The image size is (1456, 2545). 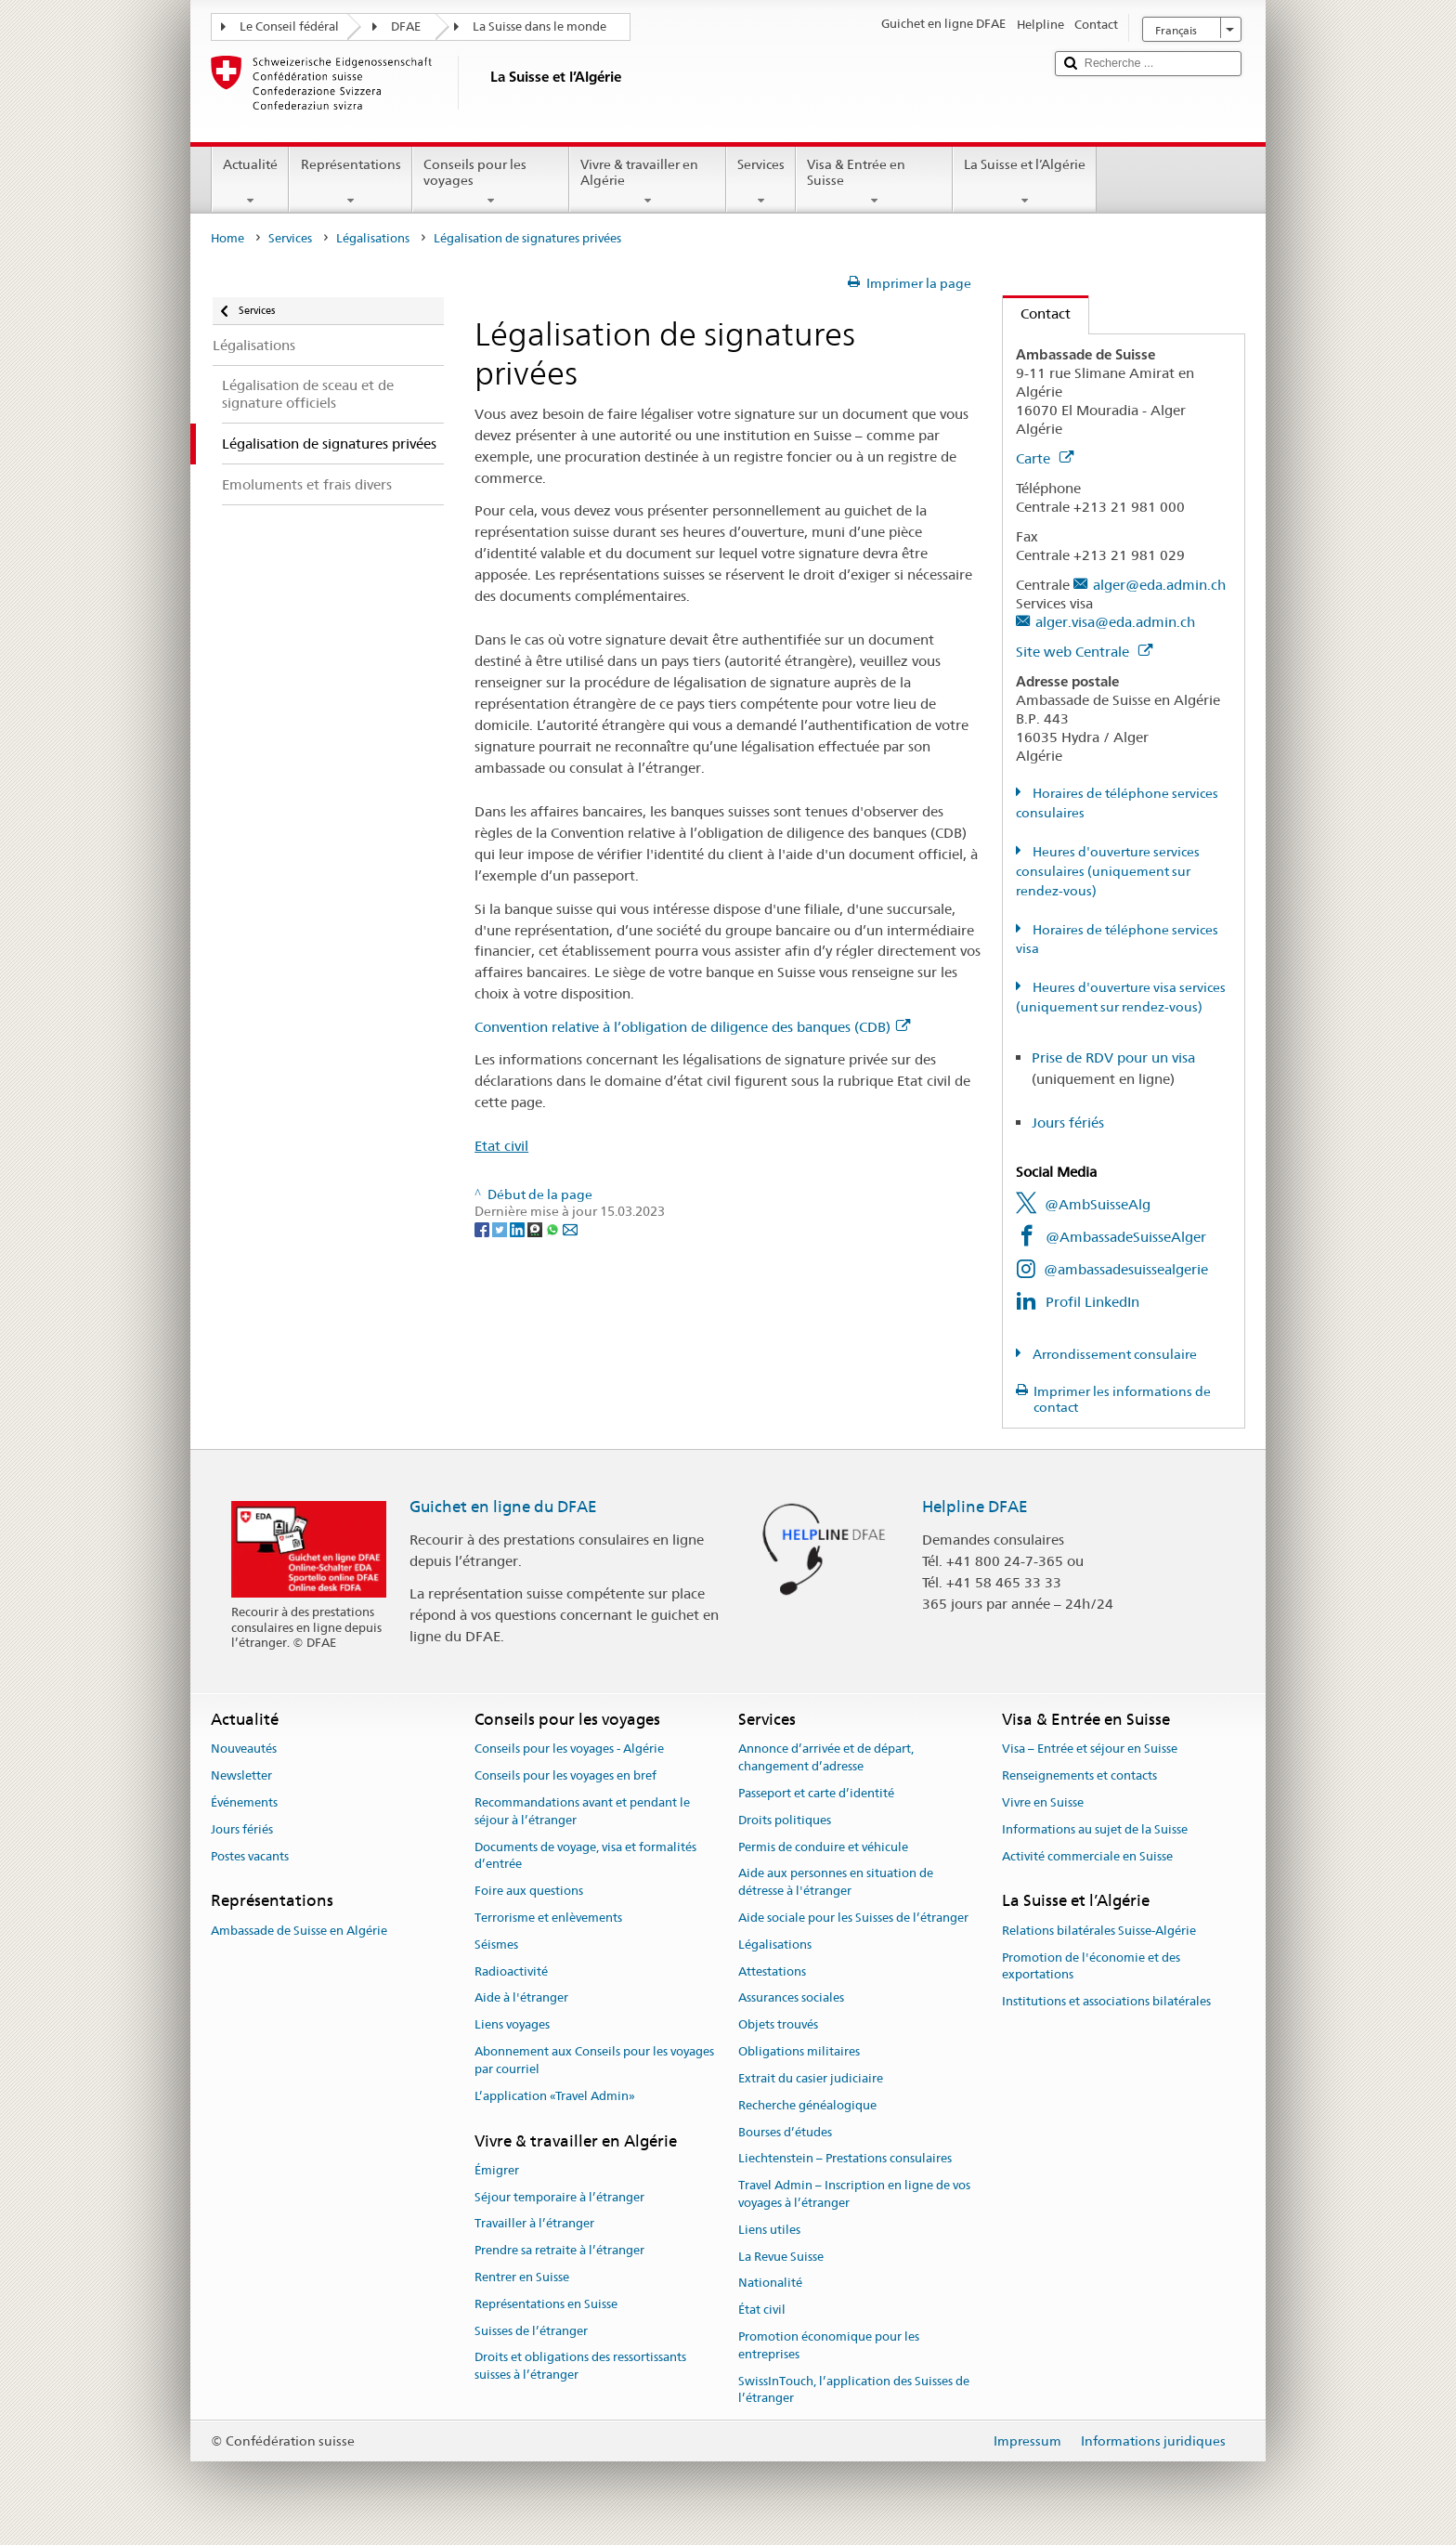 I want to click on Relations bilatérales Suisse-Algérie, so click(x=1099, y=1931).